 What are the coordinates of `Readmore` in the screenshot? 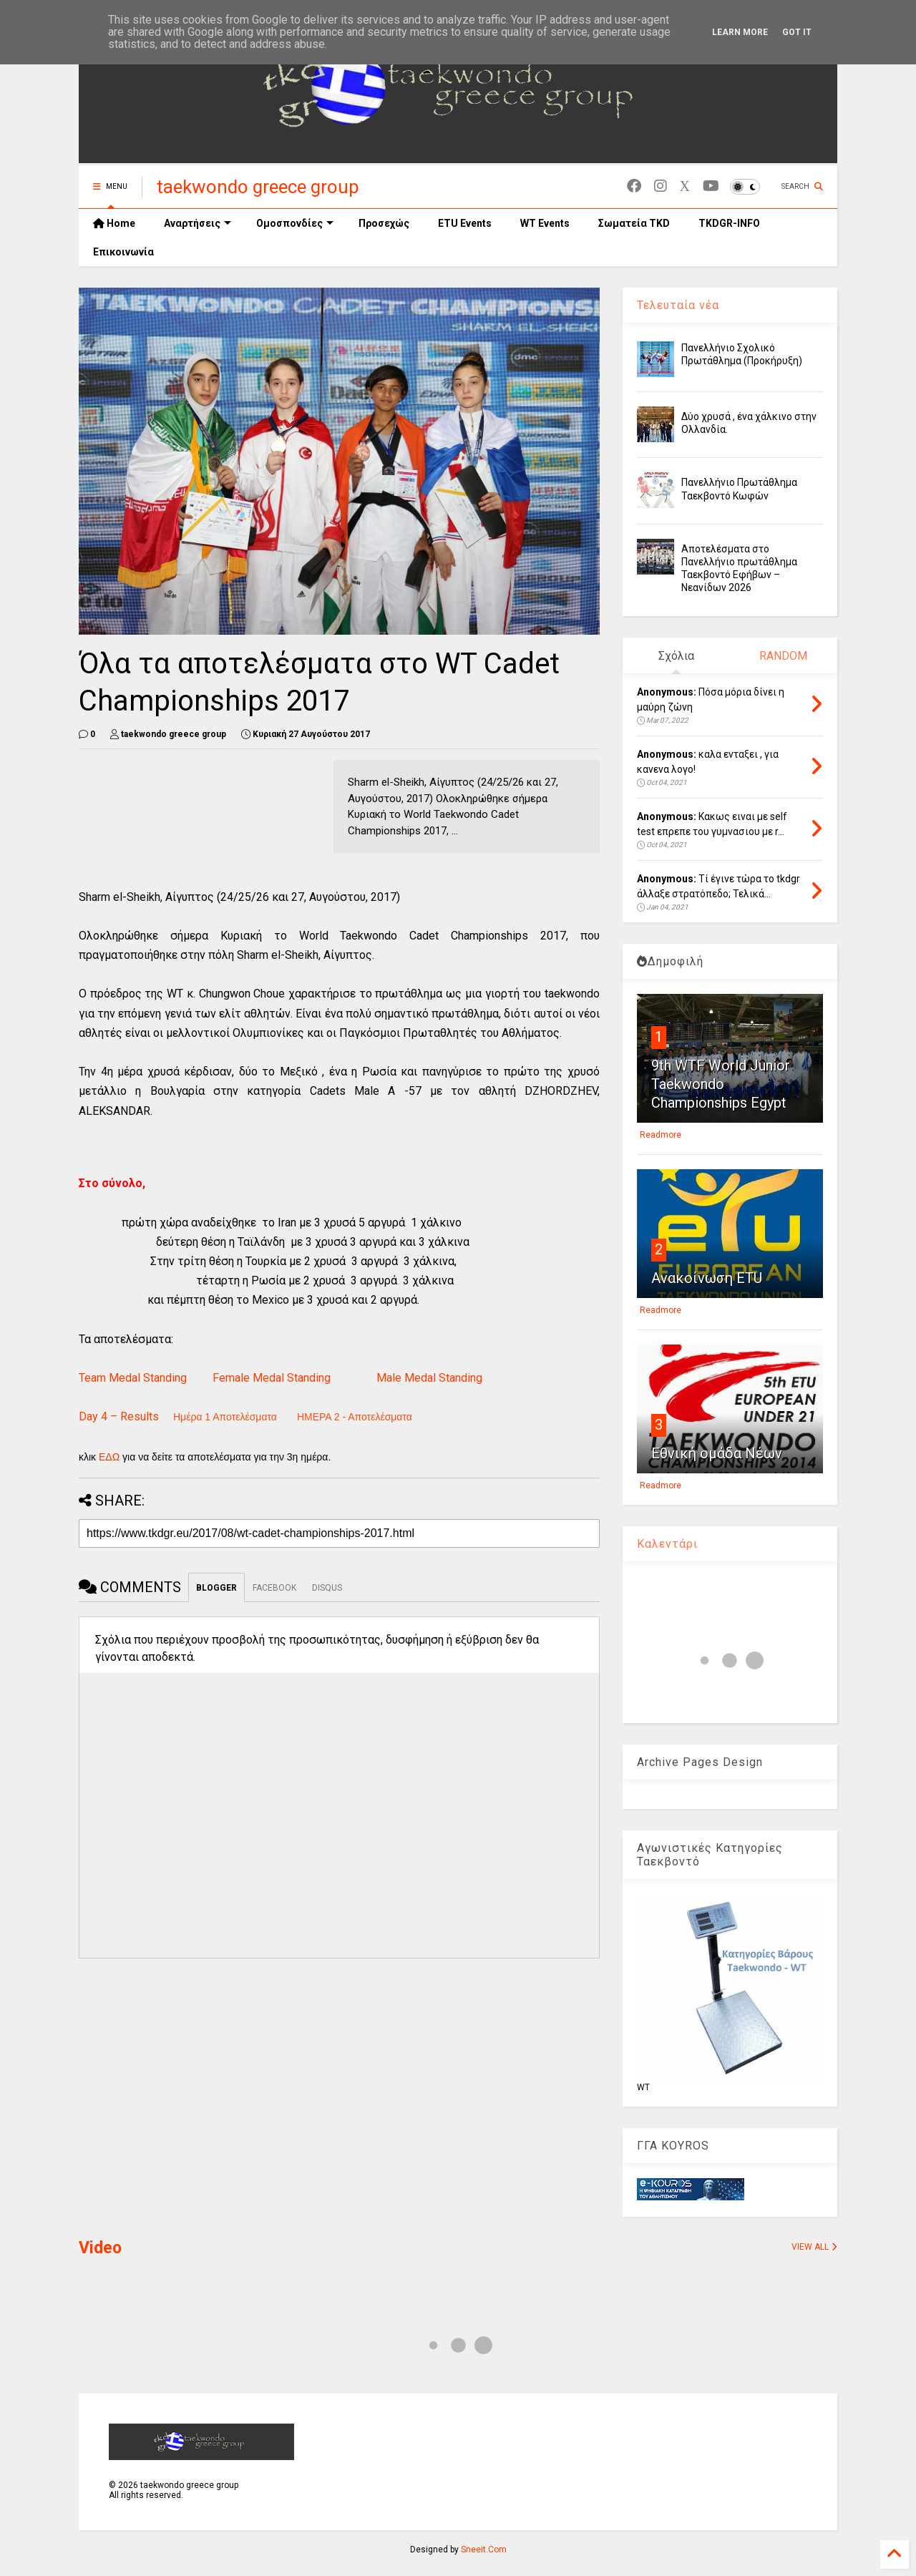 It's located at (660, 1135).